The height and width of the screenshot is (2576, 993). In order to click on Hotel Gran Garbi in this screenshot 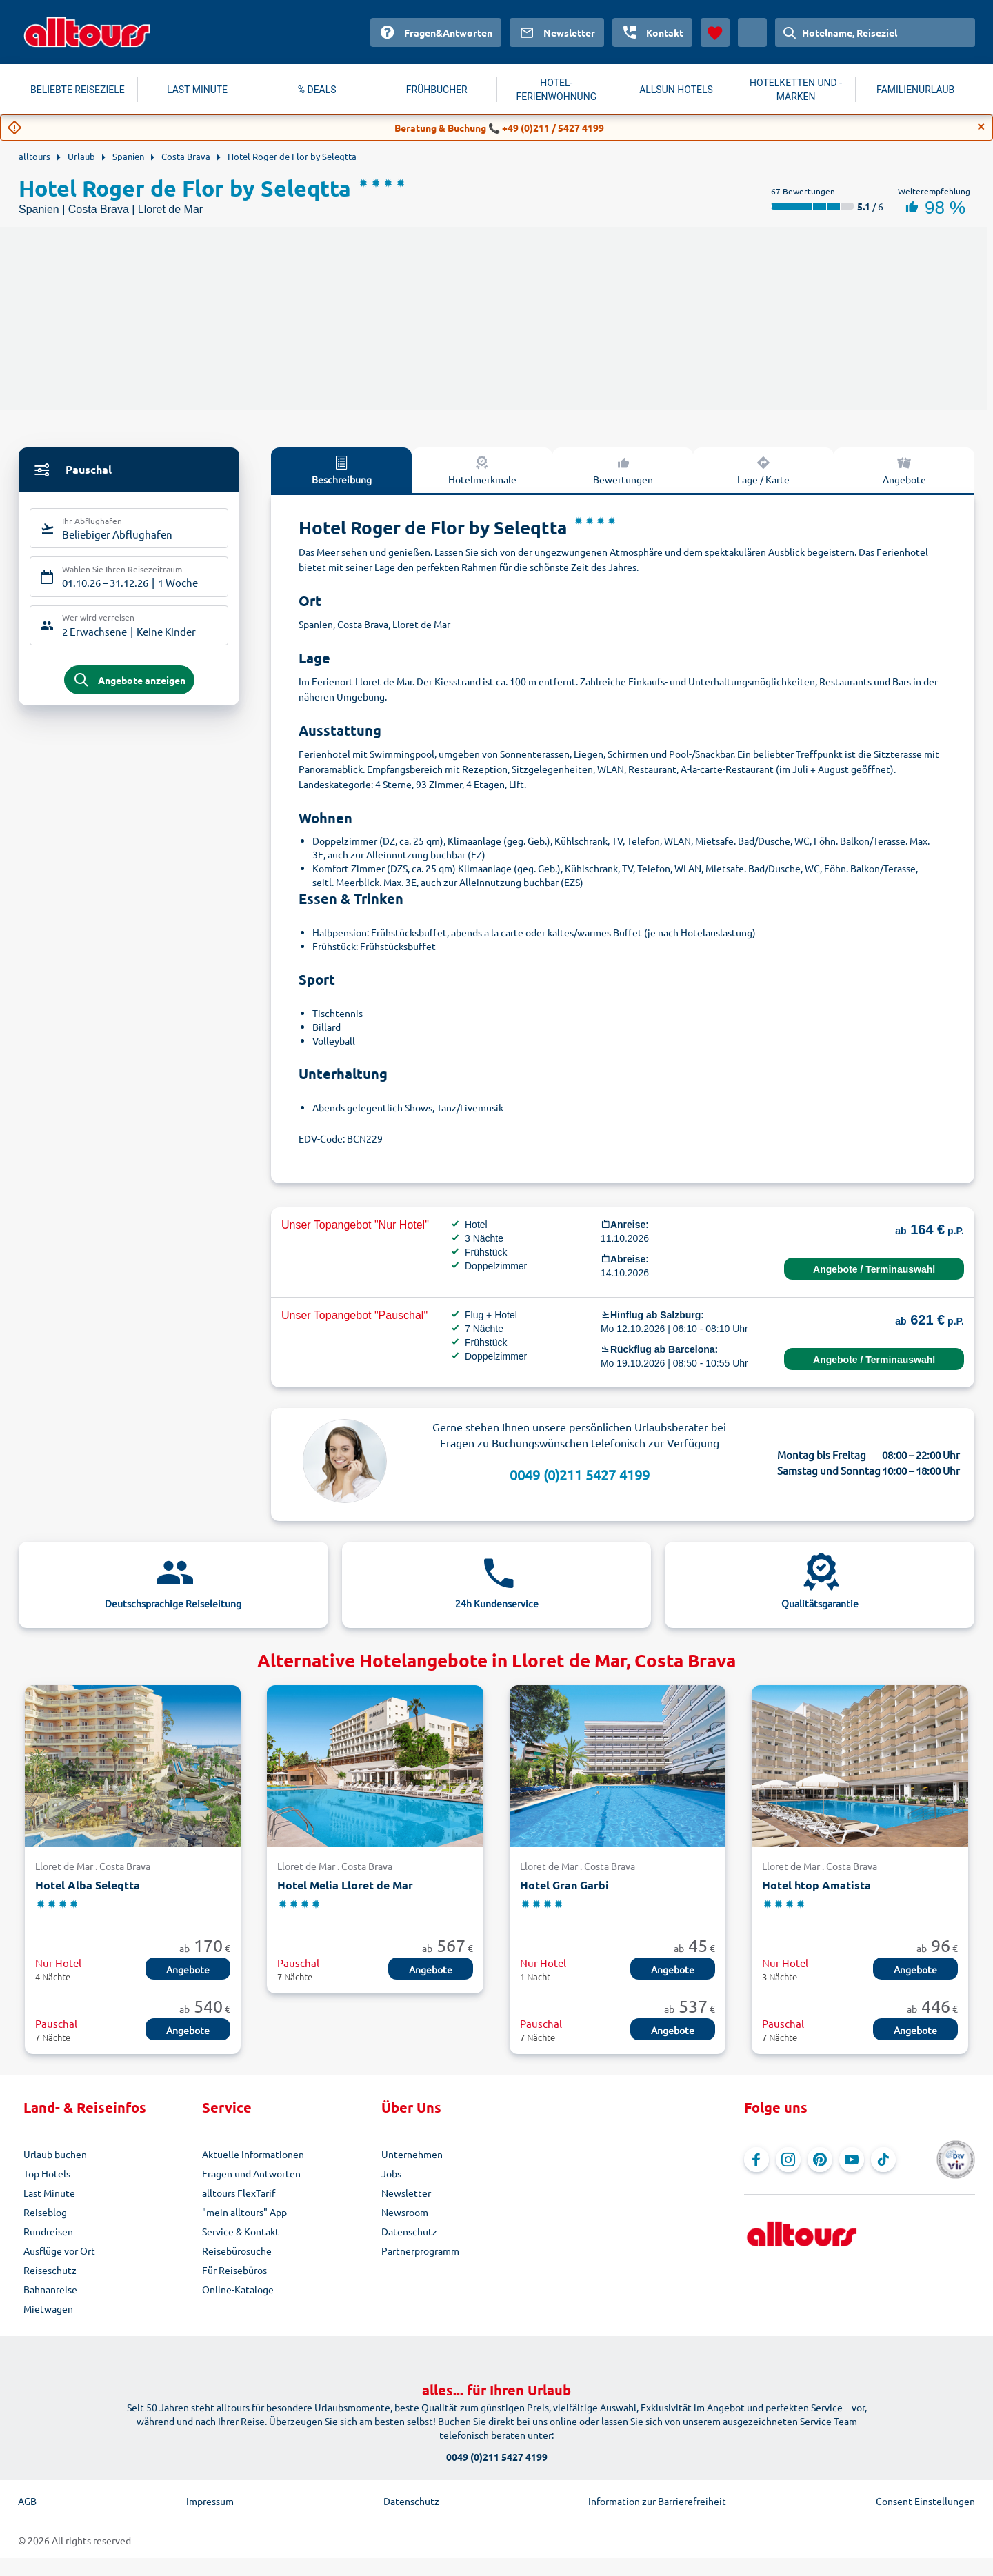, I will do `click(564, 1885)`.